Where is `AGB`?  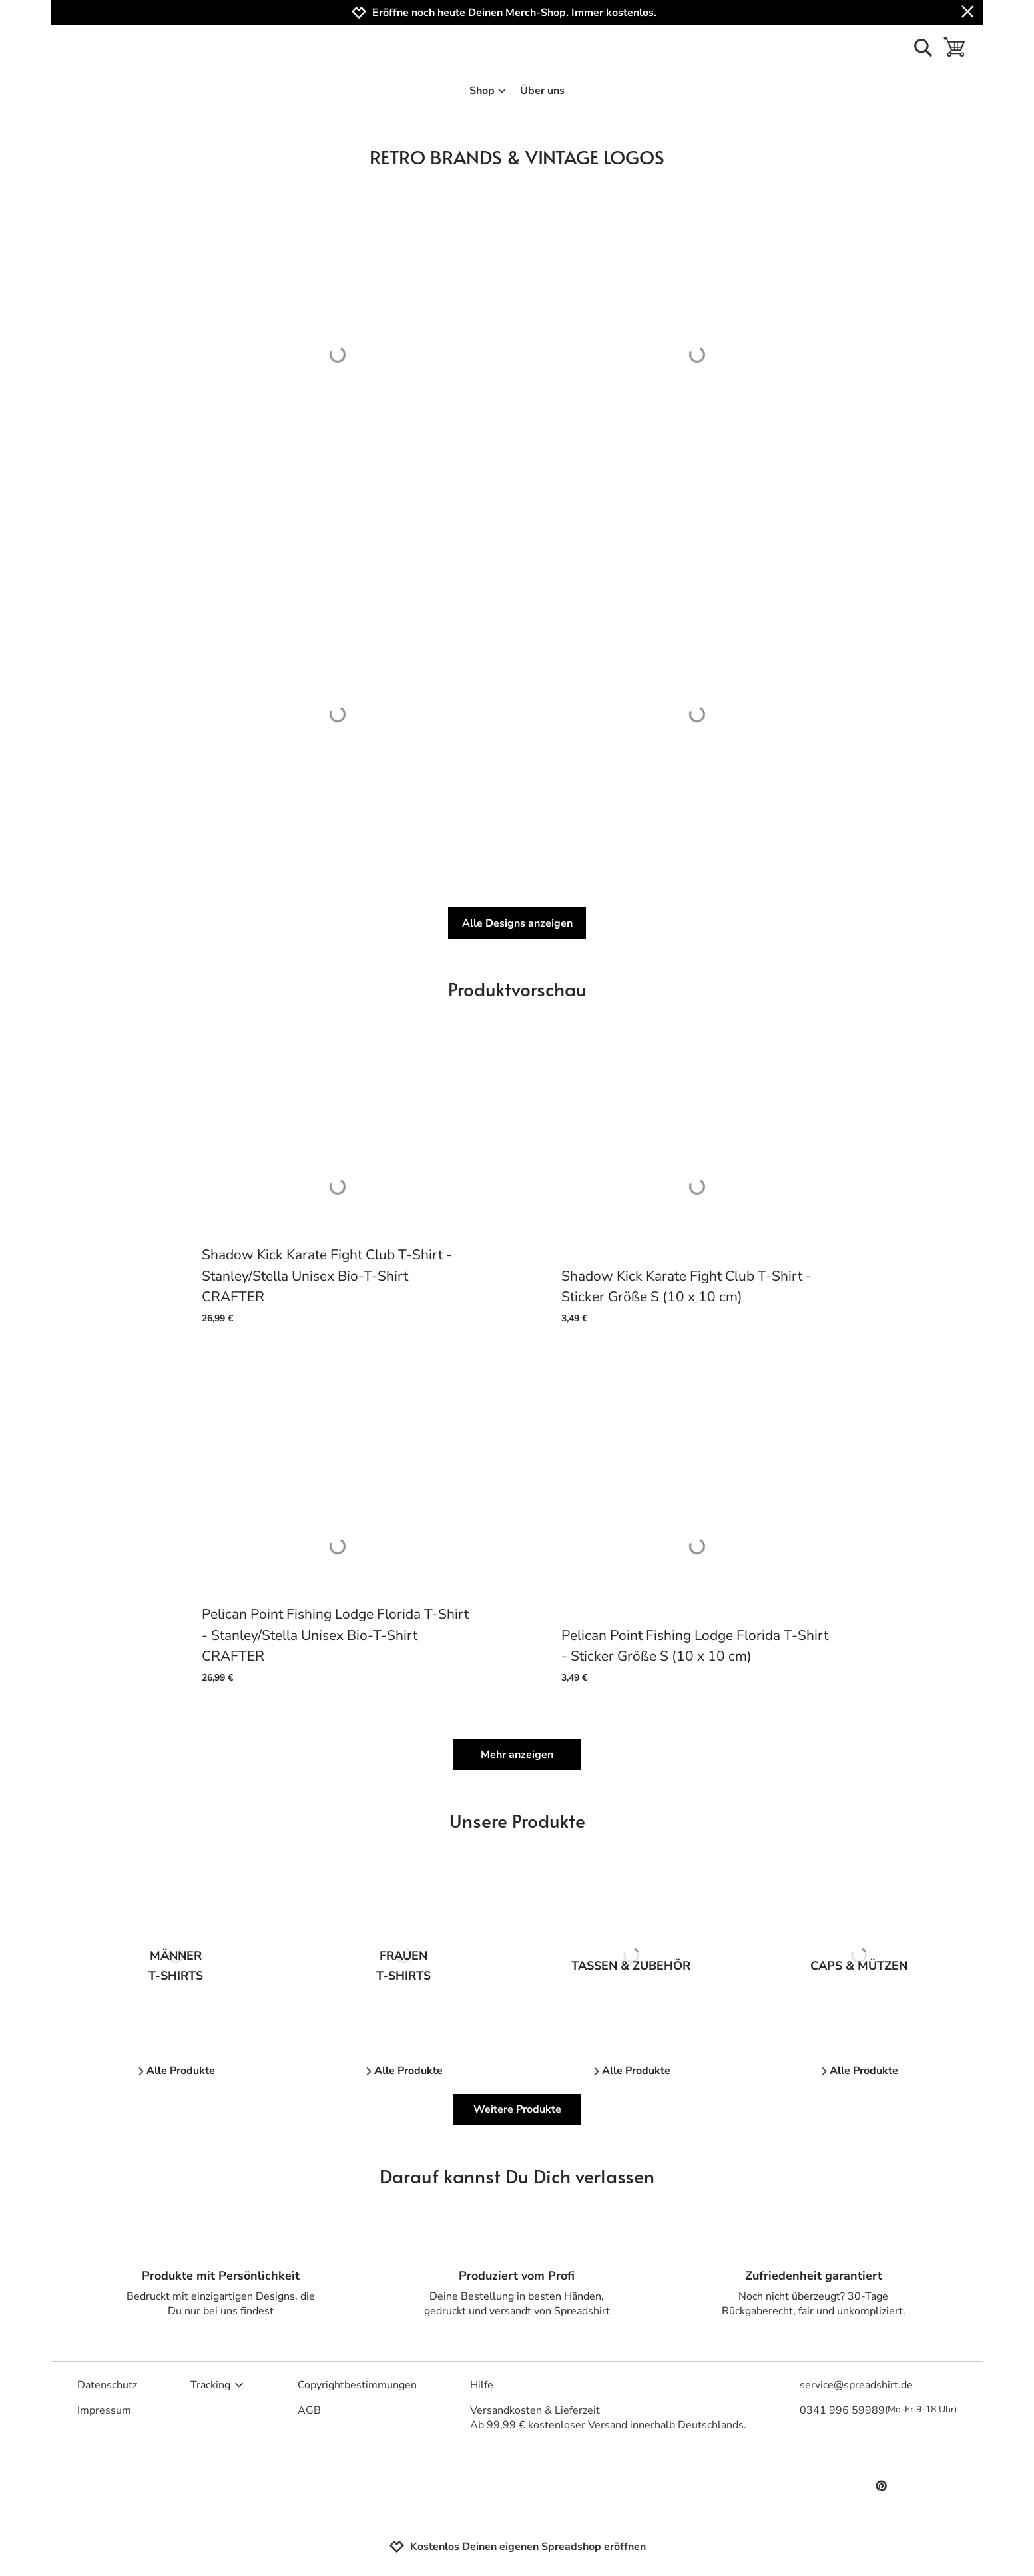 AGB is located at coordinates (309, 2410).